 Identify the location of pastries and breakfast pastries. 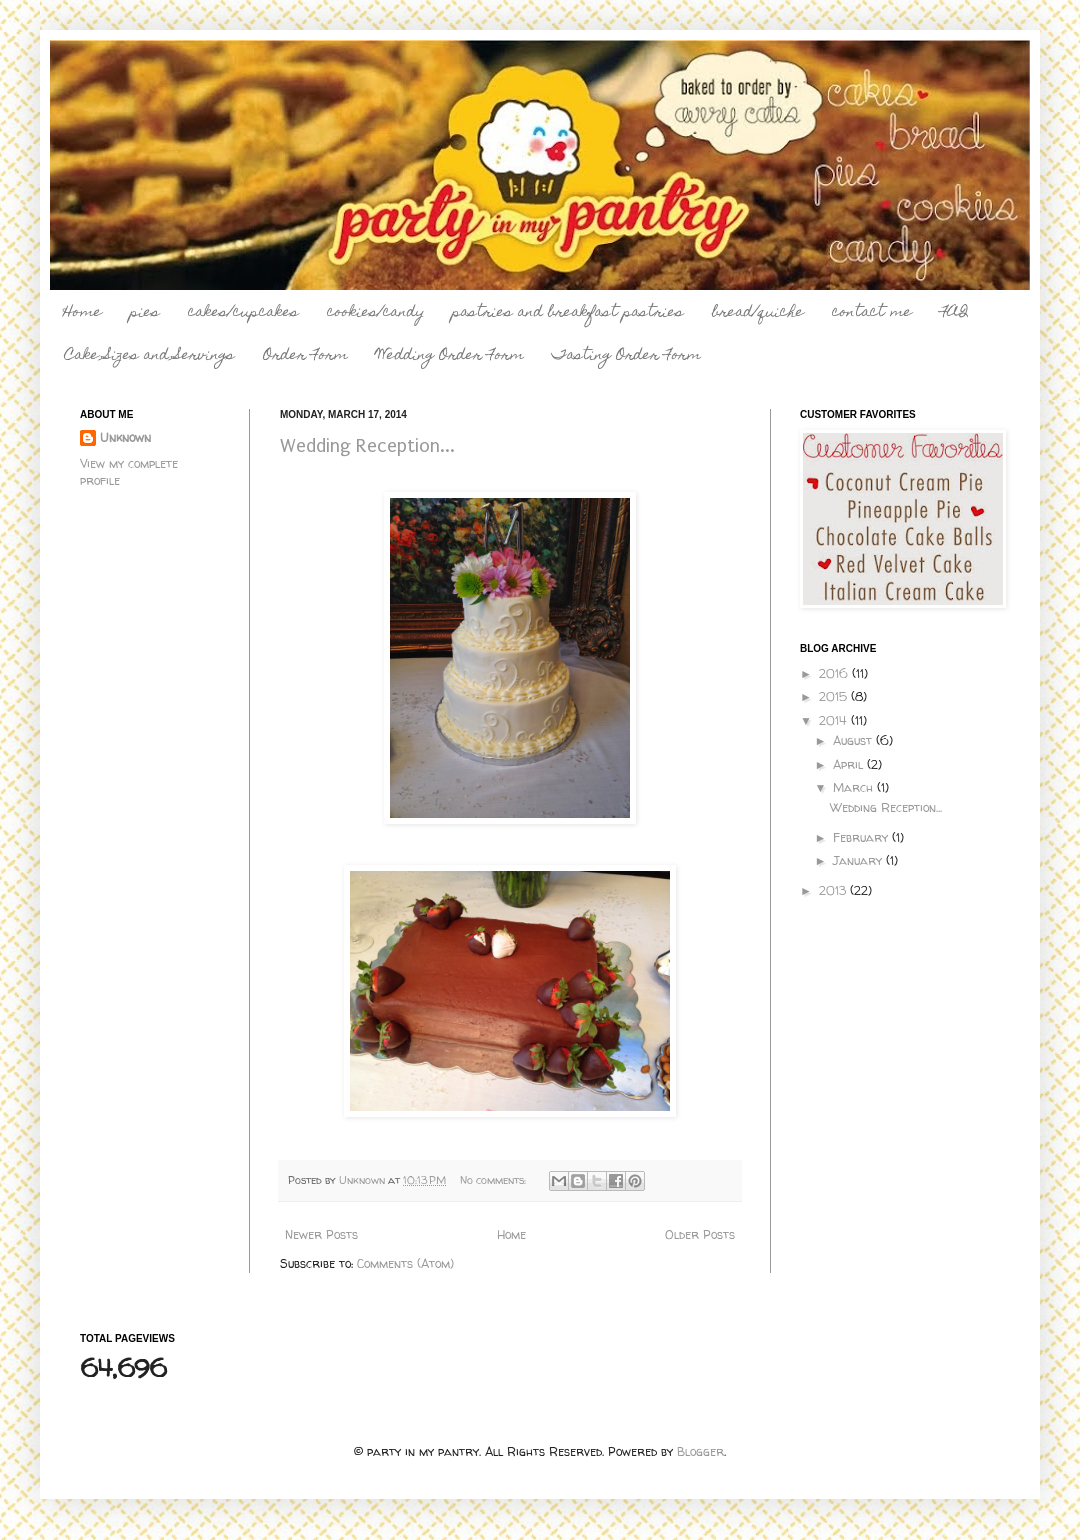
(568, 313).